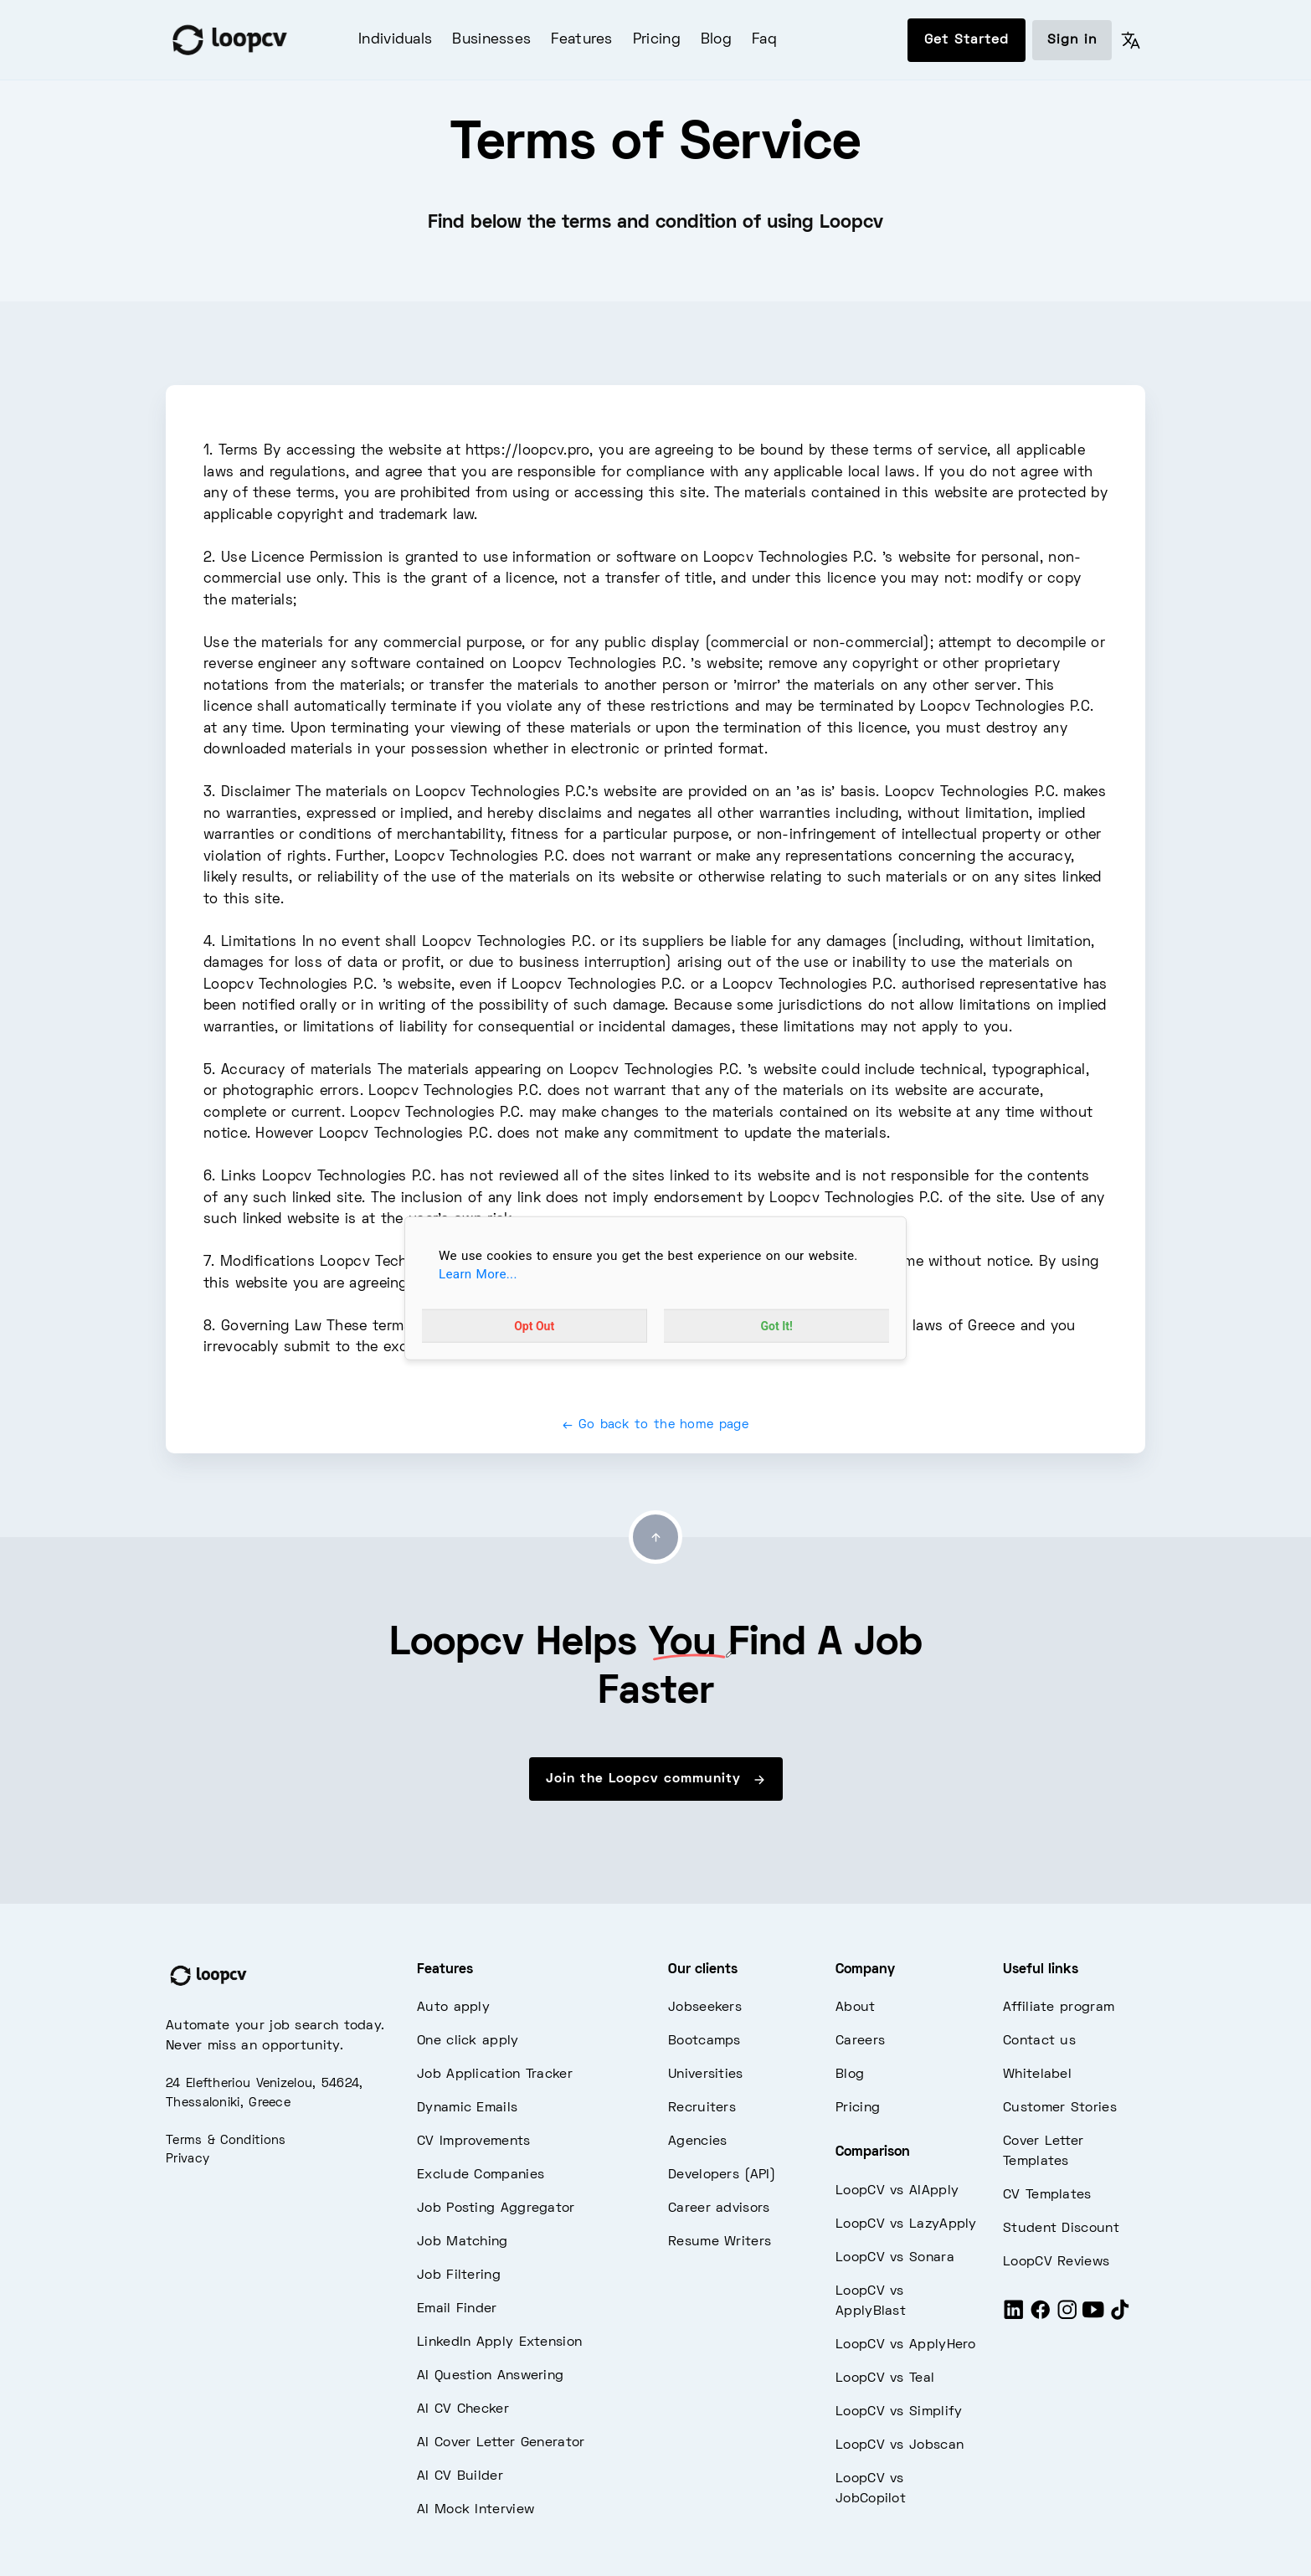 The image size is (1311, 2576). What do you see at coordinates (898, 2412) in the screenshot?
I see `LoopCV vs Simplify` at bounding box center [898, 2412].